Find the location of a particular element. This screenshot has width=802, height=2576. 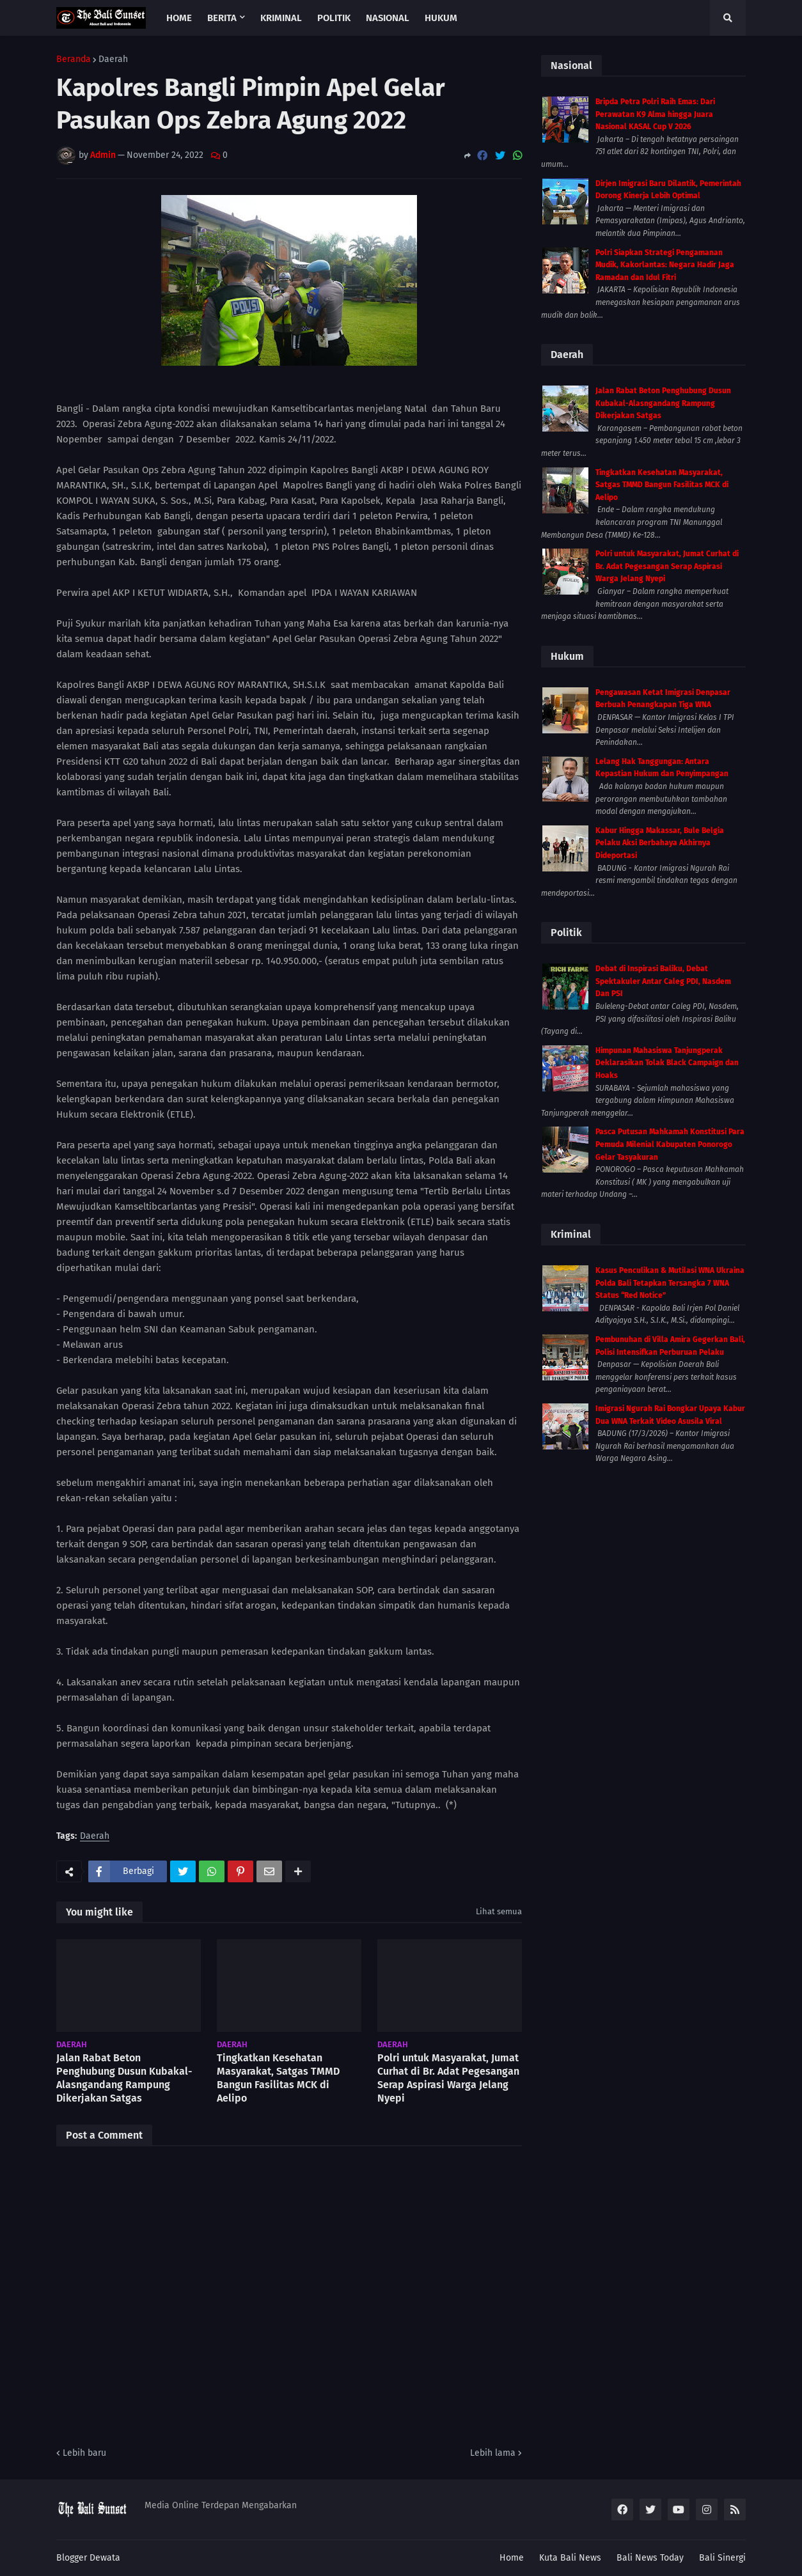

Daerah is located at coordinates (113, 59).